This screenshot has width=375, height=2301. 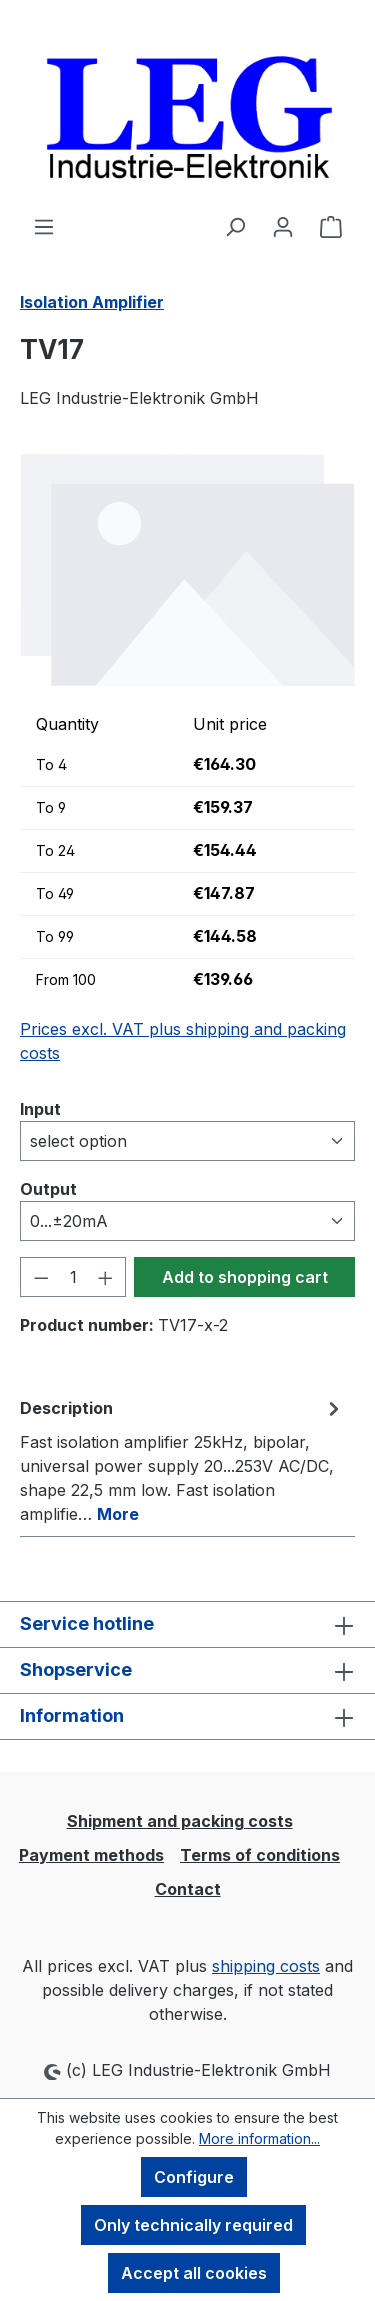 I want to click on Shipment and packing costs, so click(x=180, y=1821).